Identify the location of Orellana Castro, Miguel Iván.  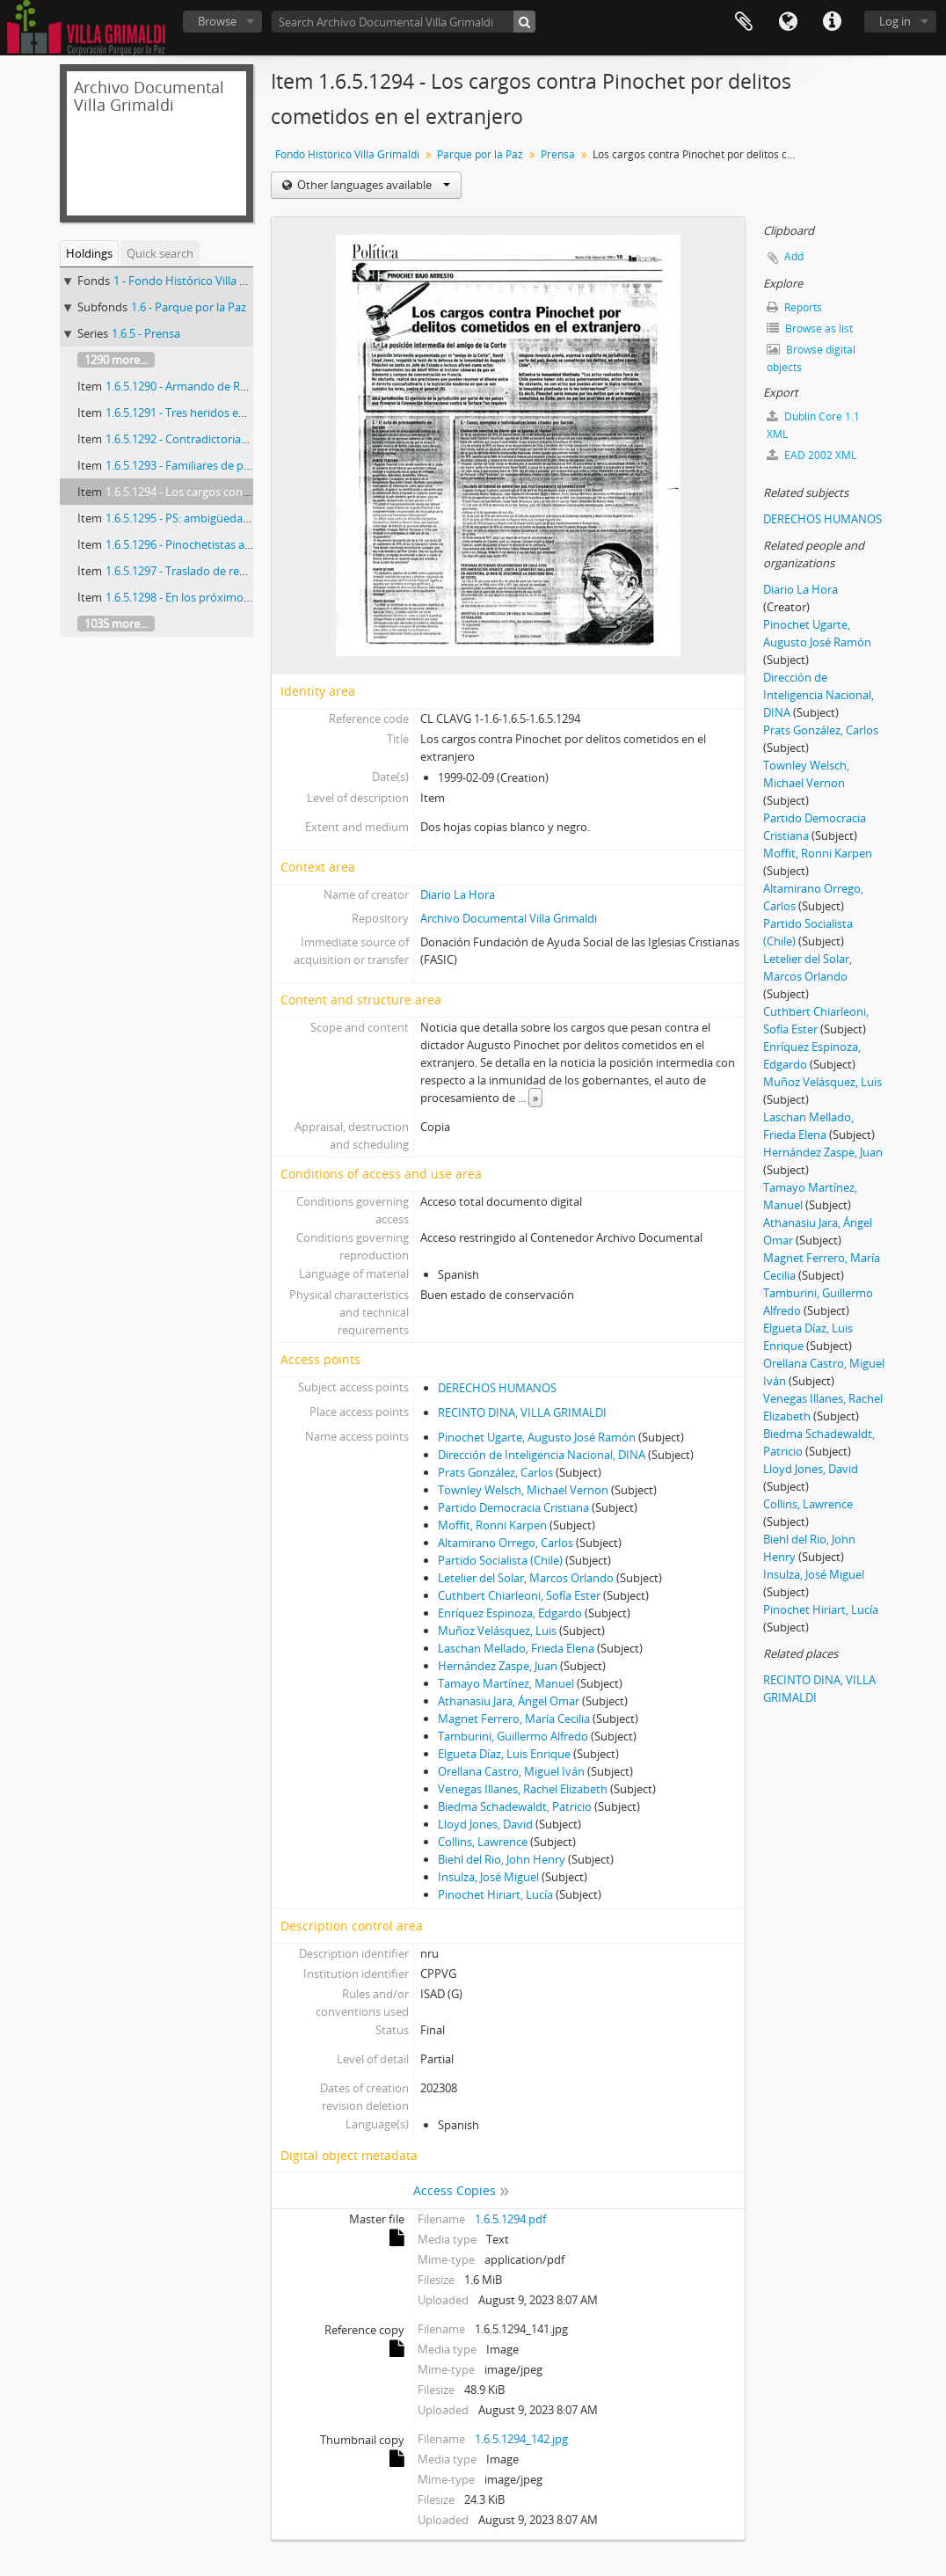
(511, 1771).